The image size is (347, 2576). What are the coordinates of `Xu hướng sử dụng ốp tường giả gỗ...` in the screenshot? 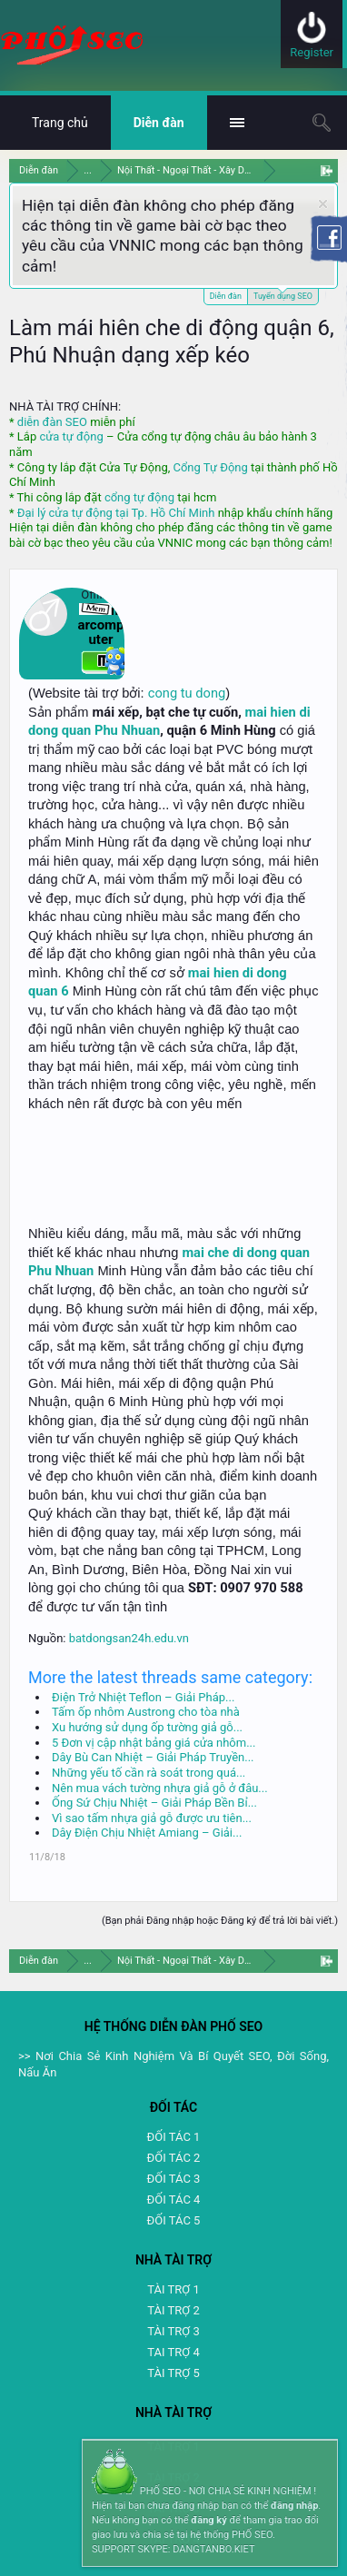 It's located at (147, 1727).